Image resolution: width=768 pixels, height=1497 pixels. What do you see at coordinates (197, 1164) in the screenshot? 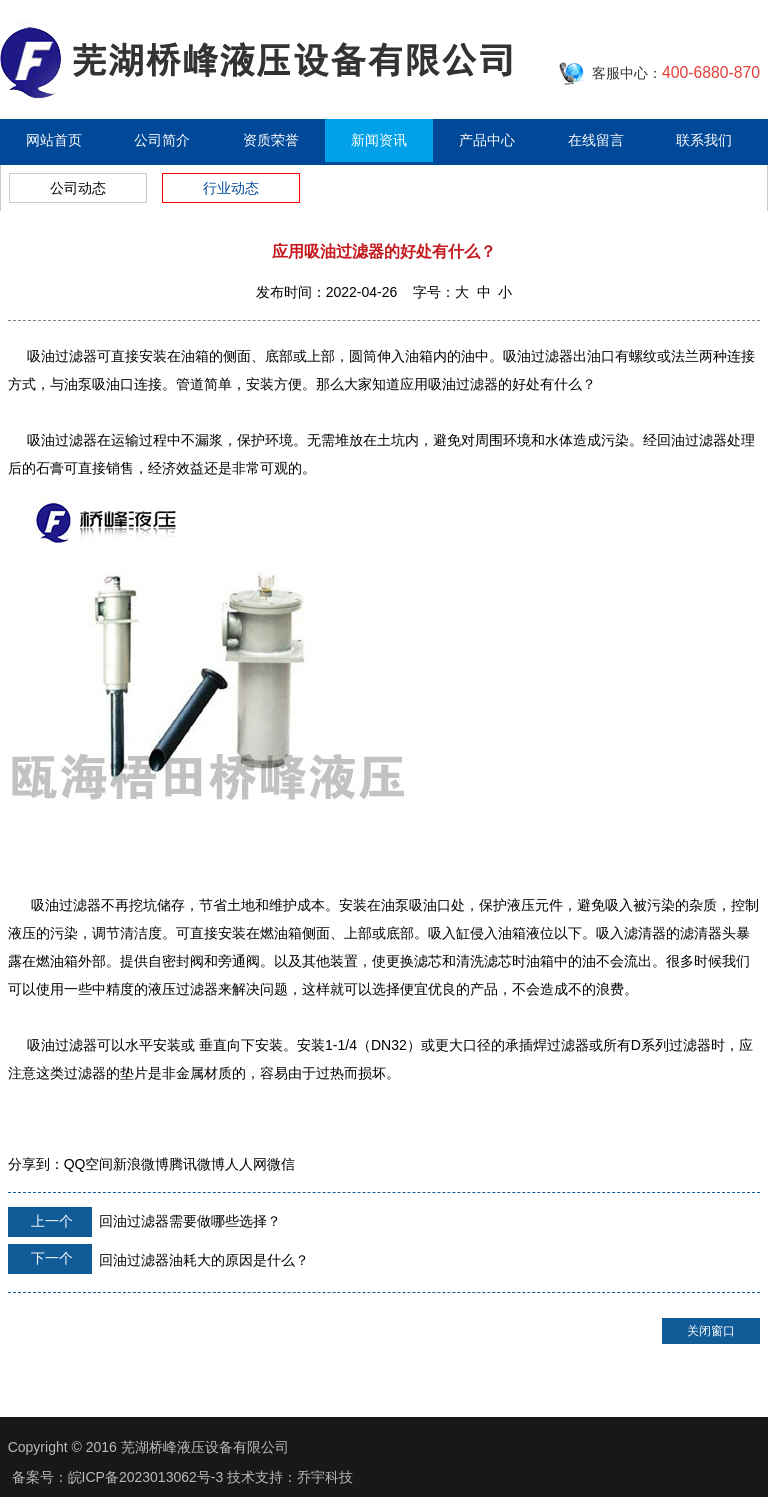
I see `腾讯微博` at bounding box center [197, 1164].